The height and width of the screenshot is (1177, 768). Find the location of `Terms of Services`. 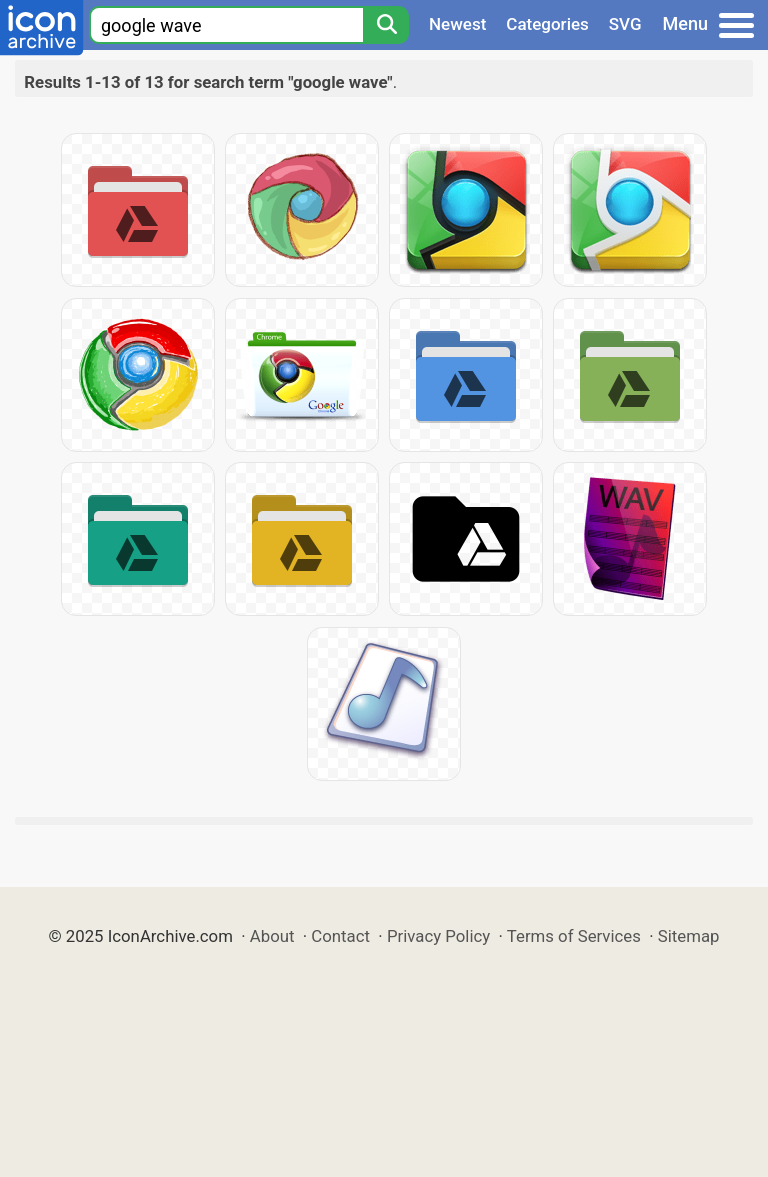

Terms of Services is located at coordinates (574, 936).